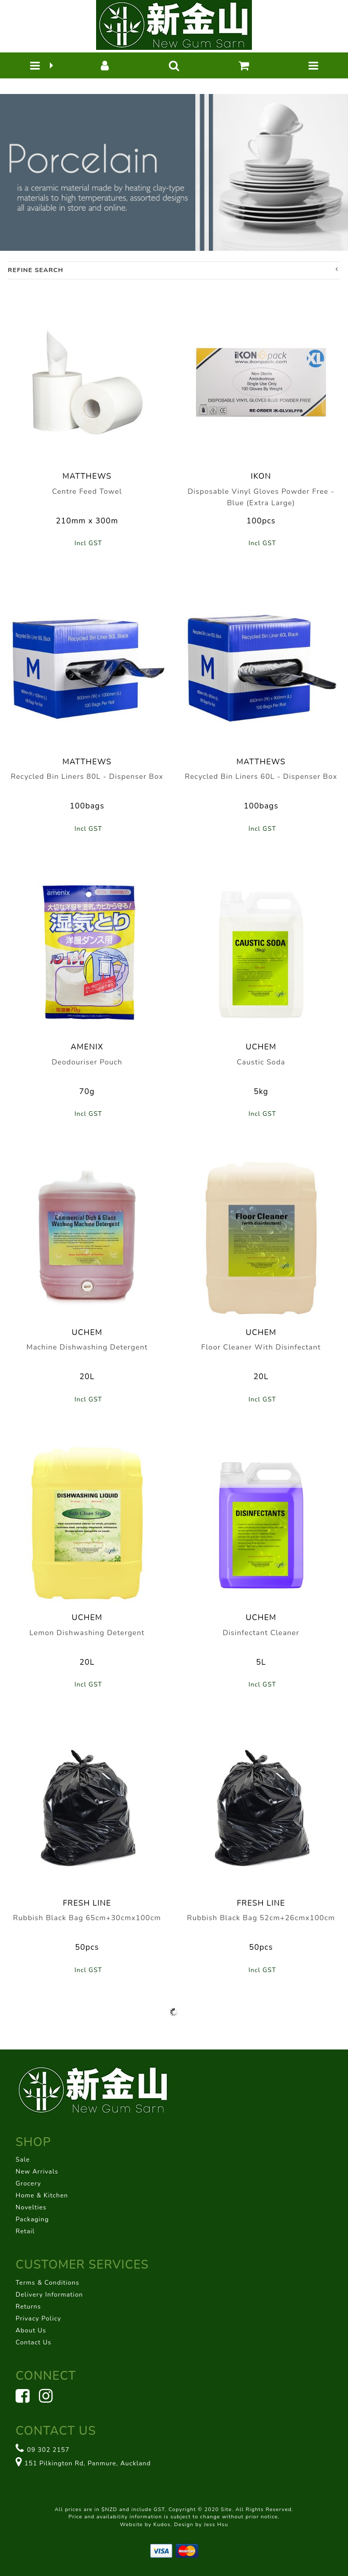  What do you see at coordinates (32, 2219) in the screenshot?
I see `Packaging` at bounding box center [32, 2219].